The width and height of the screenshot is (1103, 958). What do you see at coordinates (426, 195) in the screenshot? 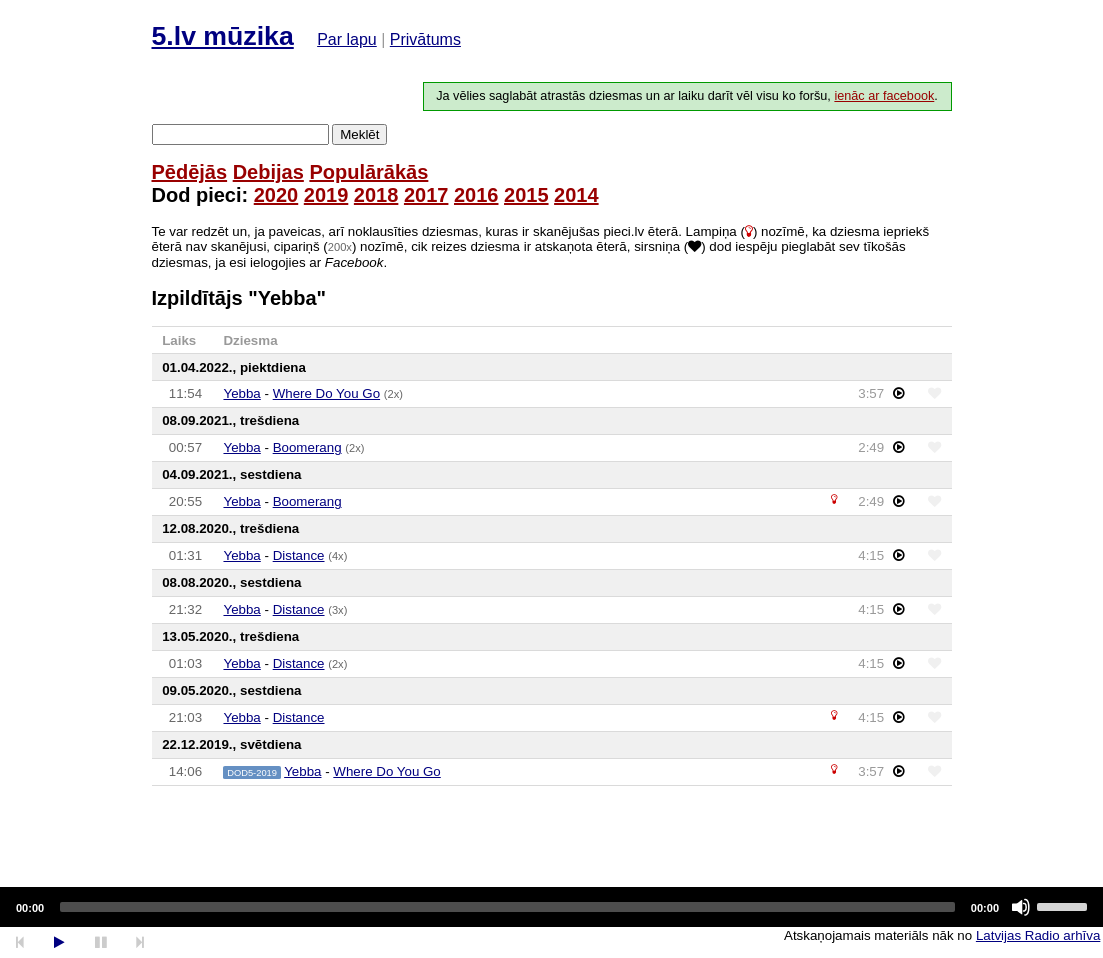
I see `2017` at bounding box center [426, 195].